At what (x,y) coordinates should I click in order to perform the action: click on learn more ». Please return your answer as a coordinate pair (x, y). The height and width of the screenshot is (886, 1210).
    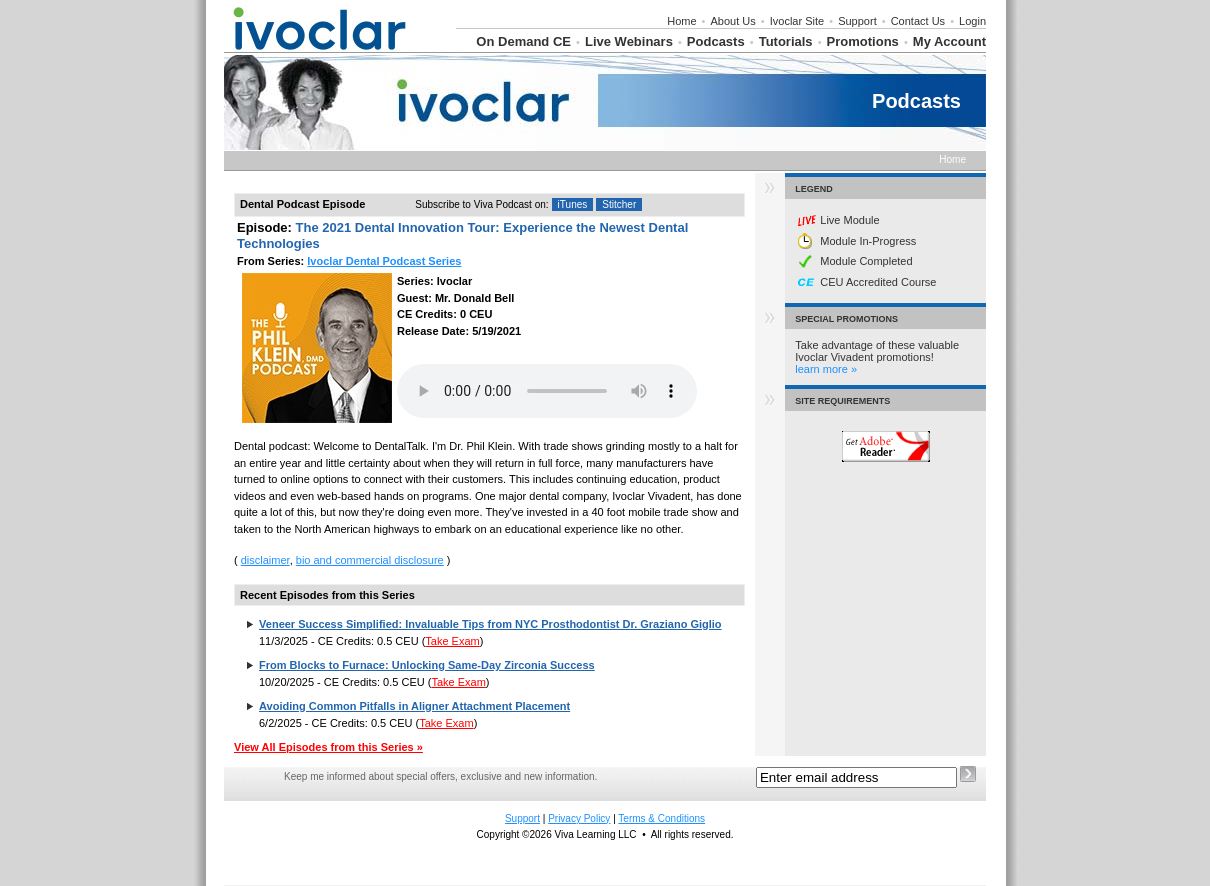
    Looking at the image, I should click on (826, 369).